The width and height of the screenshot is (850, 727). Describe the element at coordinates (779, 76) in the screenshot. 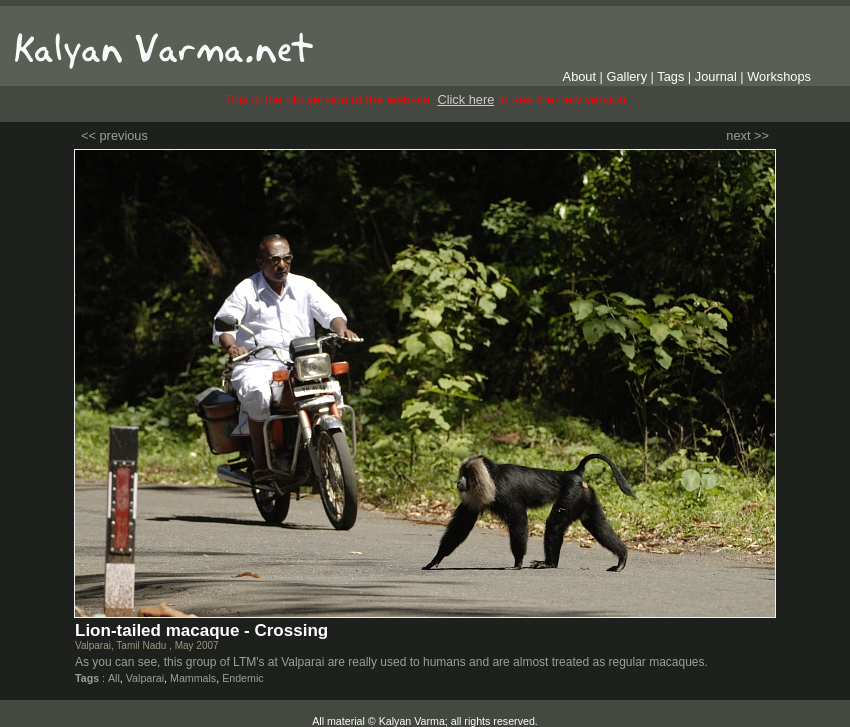

I see `Workshops` at that location.